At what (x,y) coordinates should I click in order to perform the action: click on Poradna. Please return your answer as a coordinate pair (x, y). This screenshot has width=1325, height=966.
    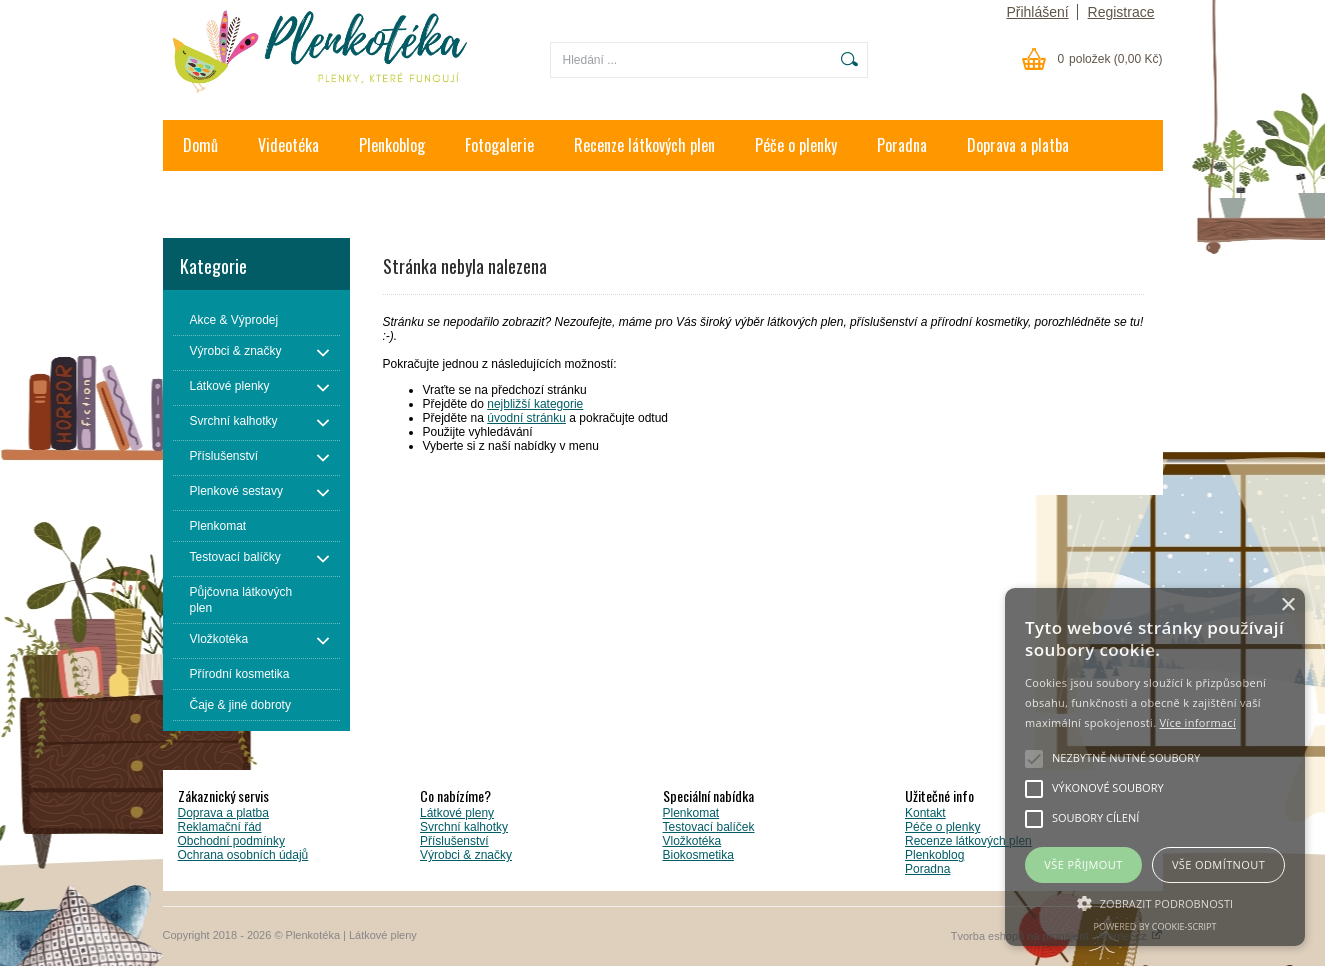
    Looking at the image, I should click on (902, 145).